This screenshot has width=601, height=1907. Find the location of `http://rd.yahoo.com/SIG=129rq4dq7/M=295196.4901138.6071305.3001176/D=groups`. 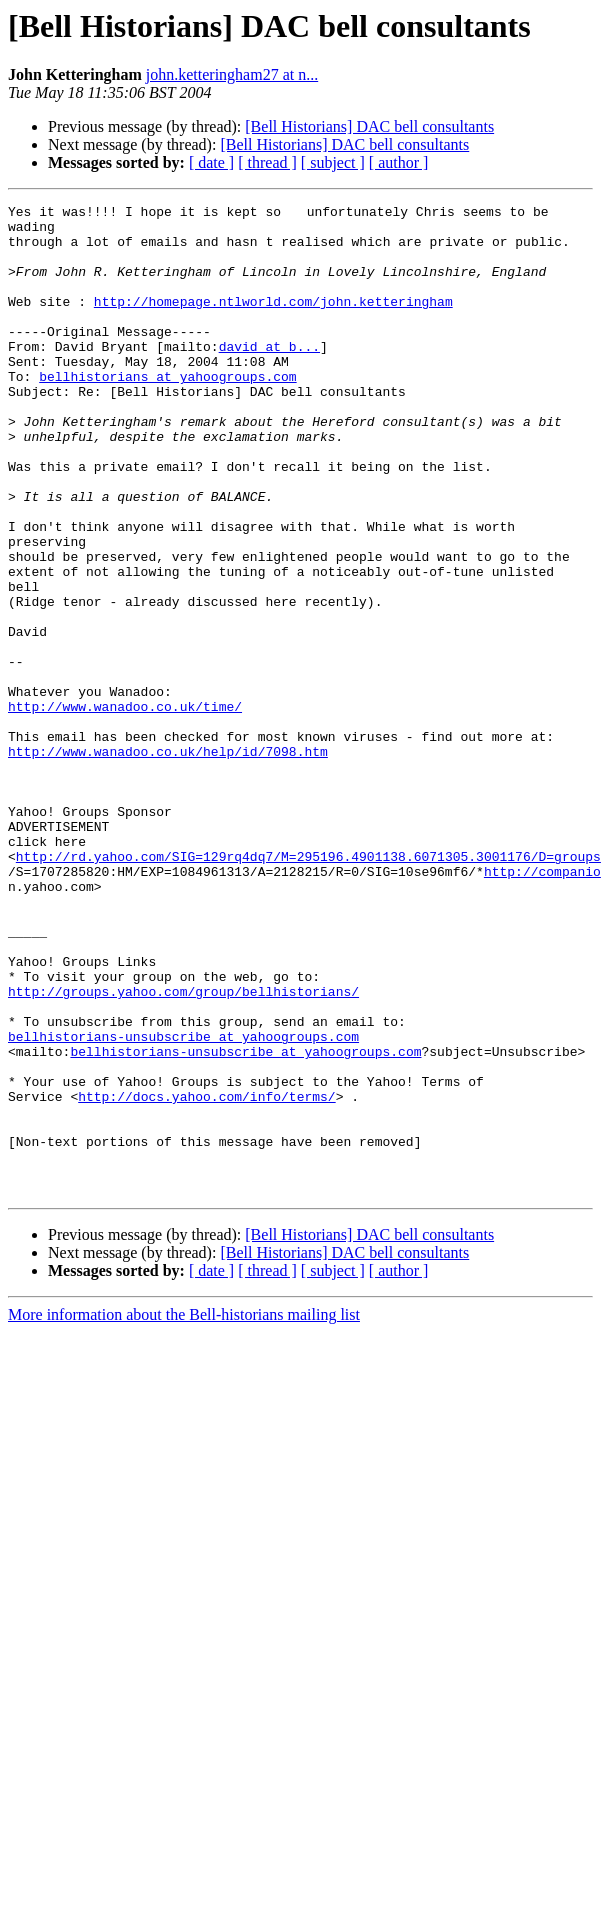

http://rd.yahoo.com/SIG=129rq4dq7/M=295196.4901138.6071305.3001176/D=groups is located at coordinates (308, 968).